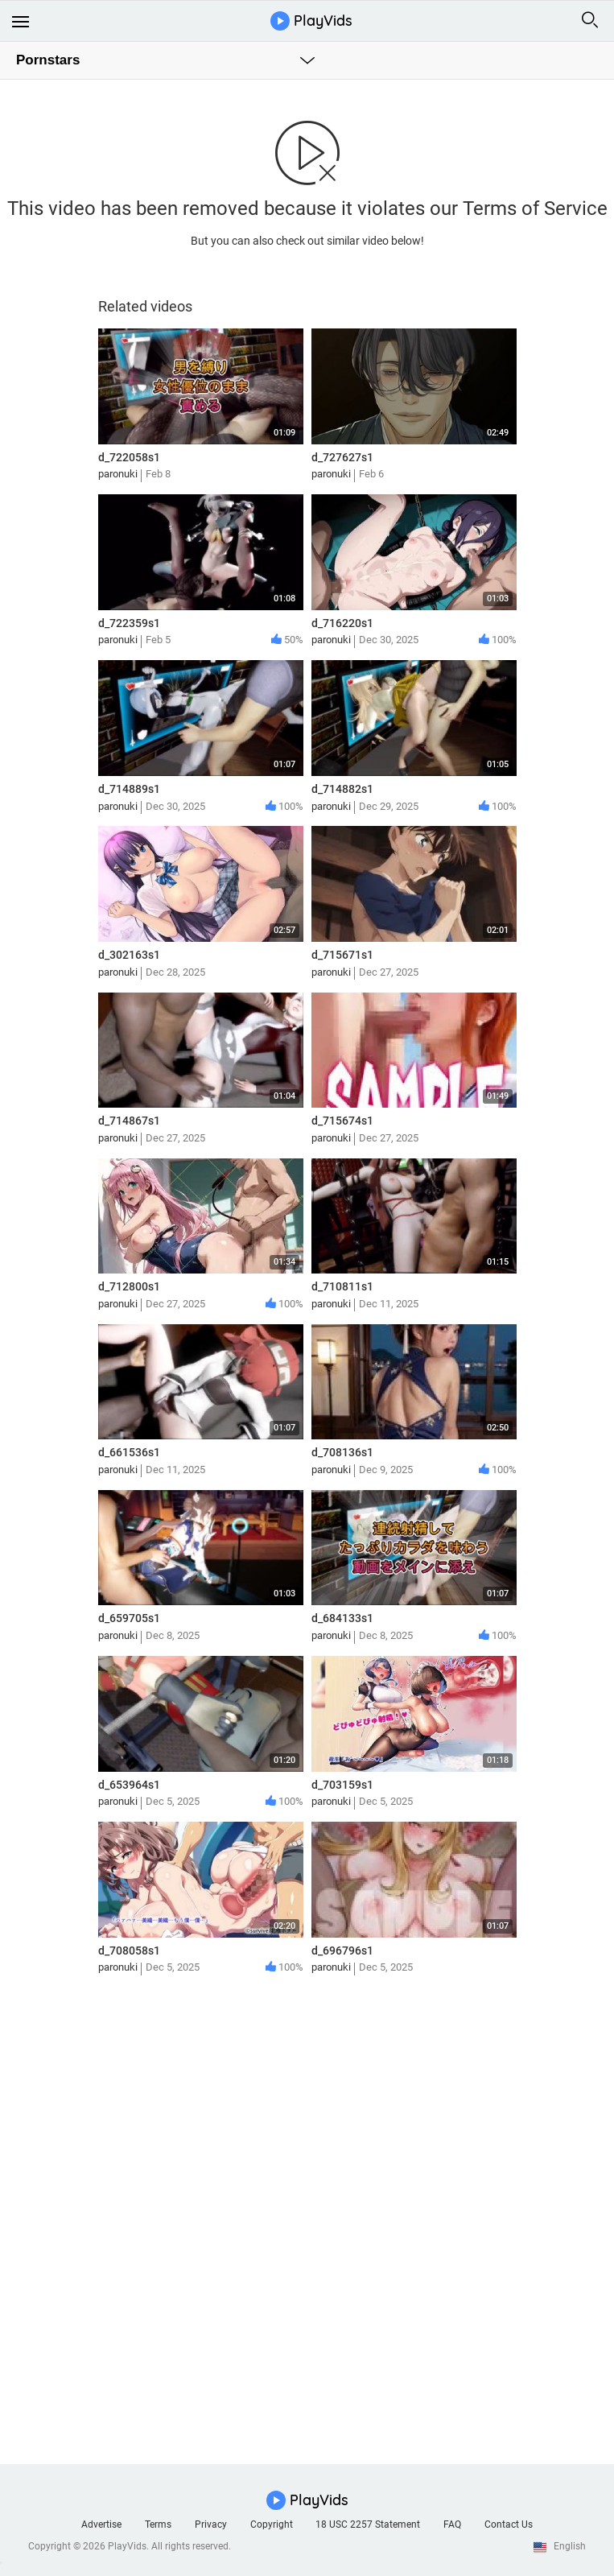  What do you see at coordinates (129, 457) in the screenshot?
I see `d_722058s1` at bounding box center [129, 457].